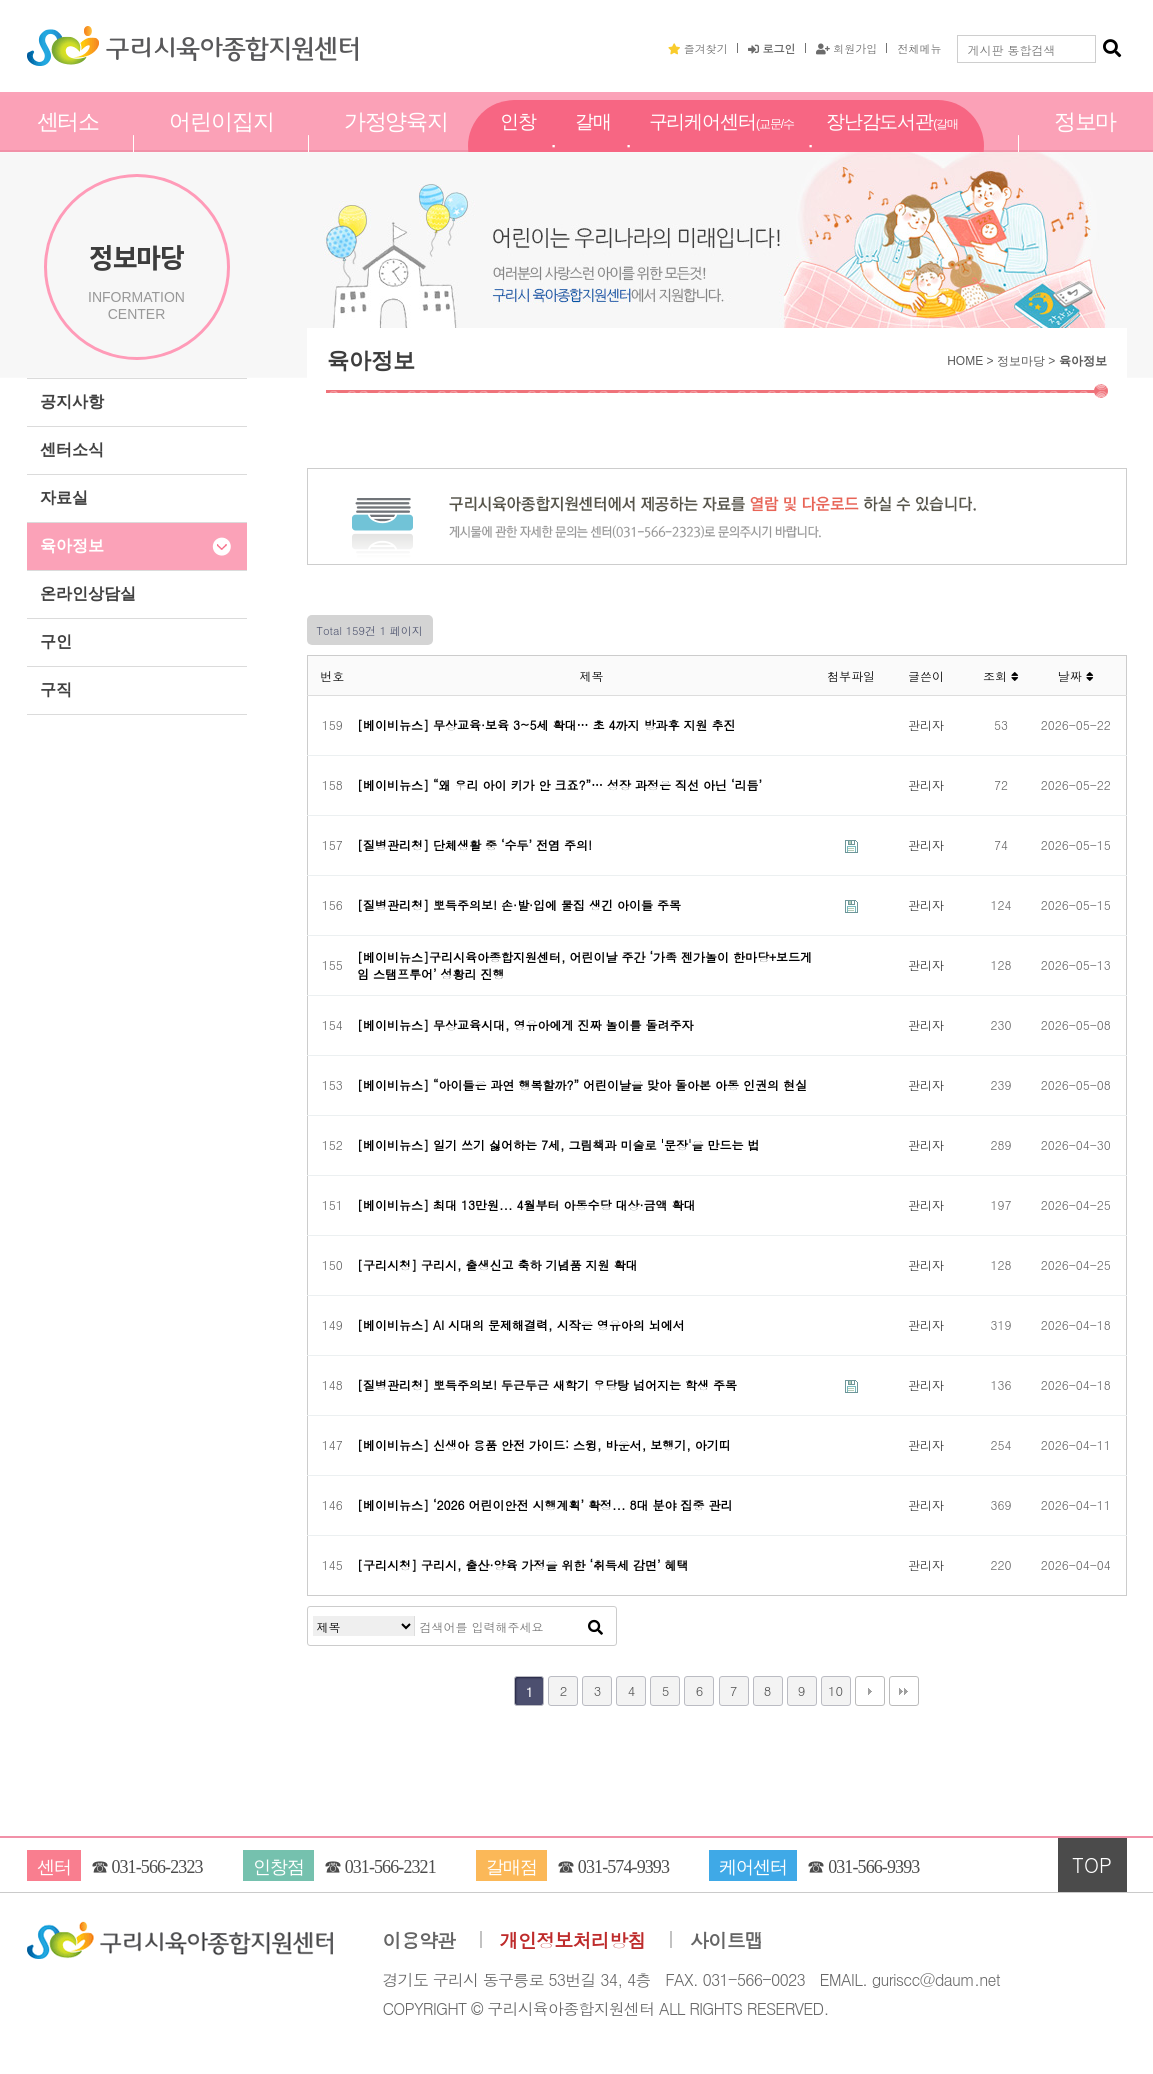 The height and width of the screenshot is (2074, 1153). What do you see at coordinates (88, 593) in the screenshot?
I see `온라인상담실` at bounding box center [88, 593].